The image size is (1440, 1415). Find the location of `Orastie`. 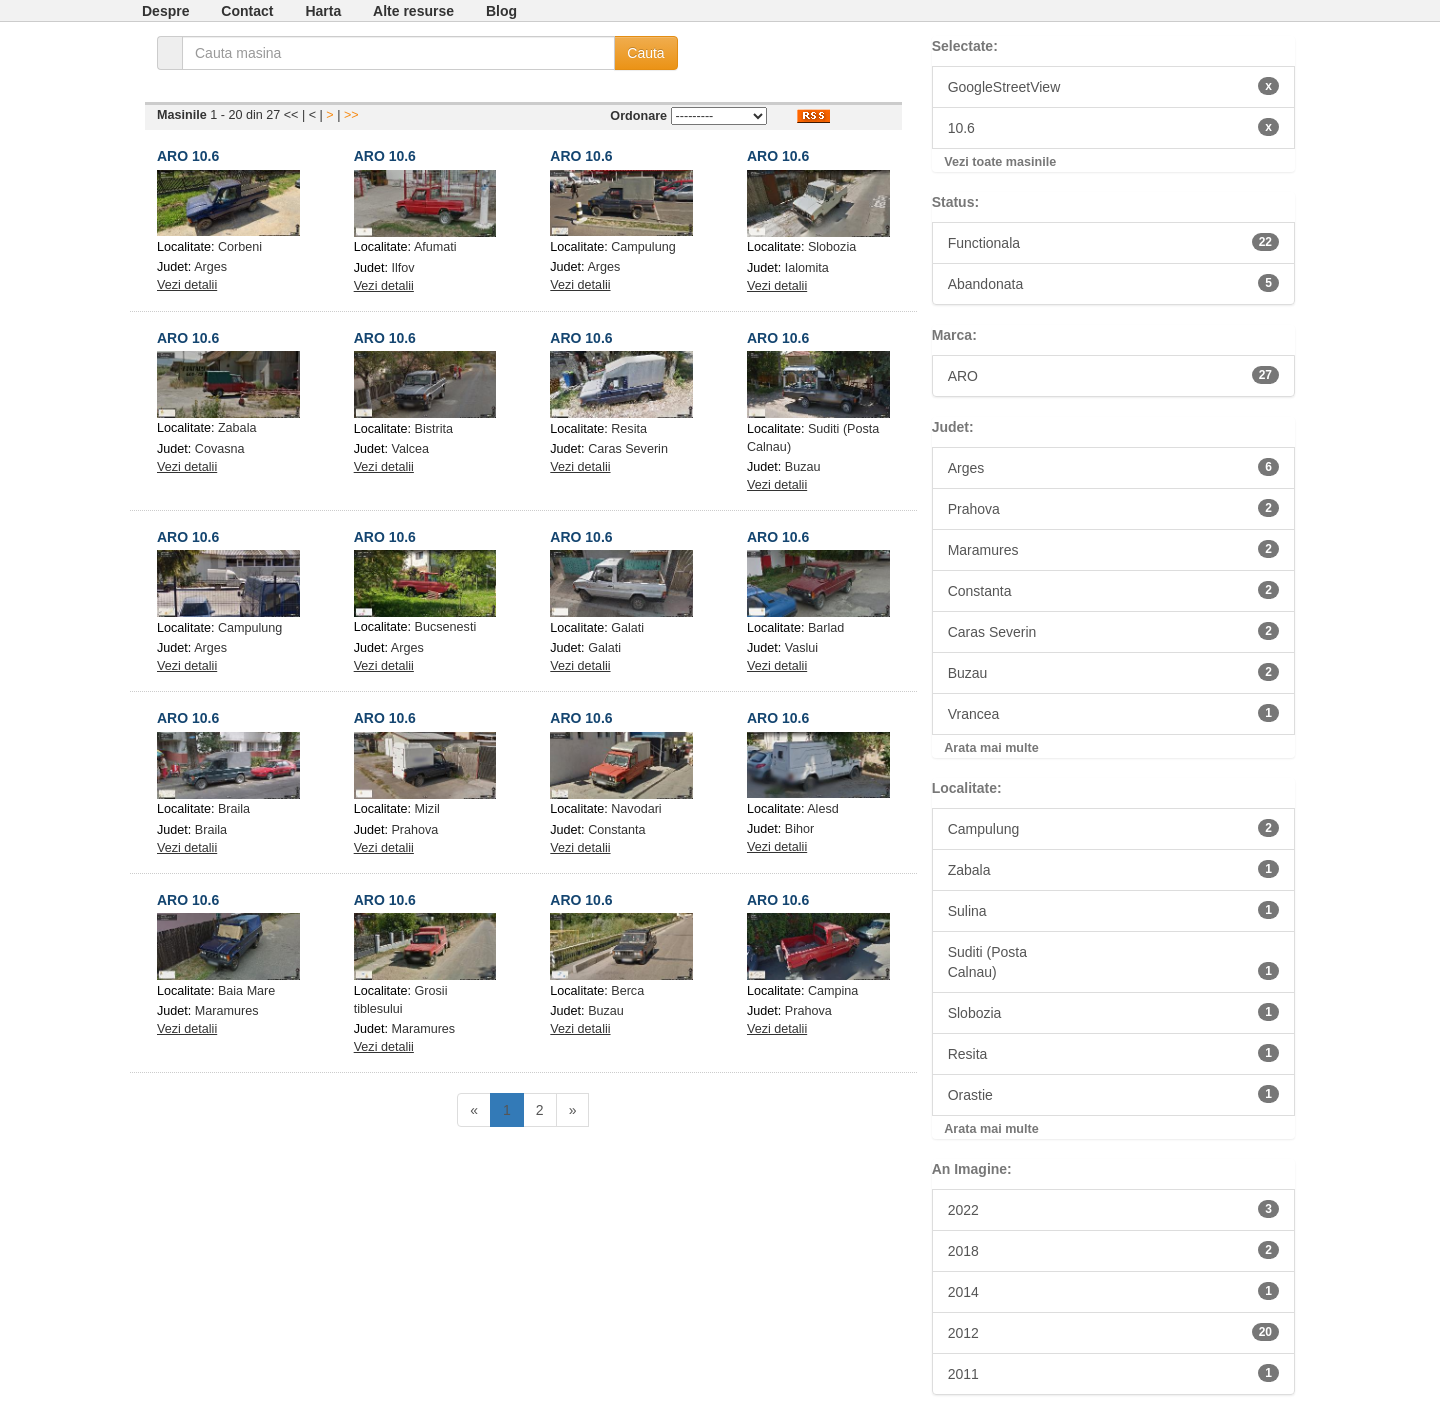

Orastie is located at coordinates (1113, 1094).